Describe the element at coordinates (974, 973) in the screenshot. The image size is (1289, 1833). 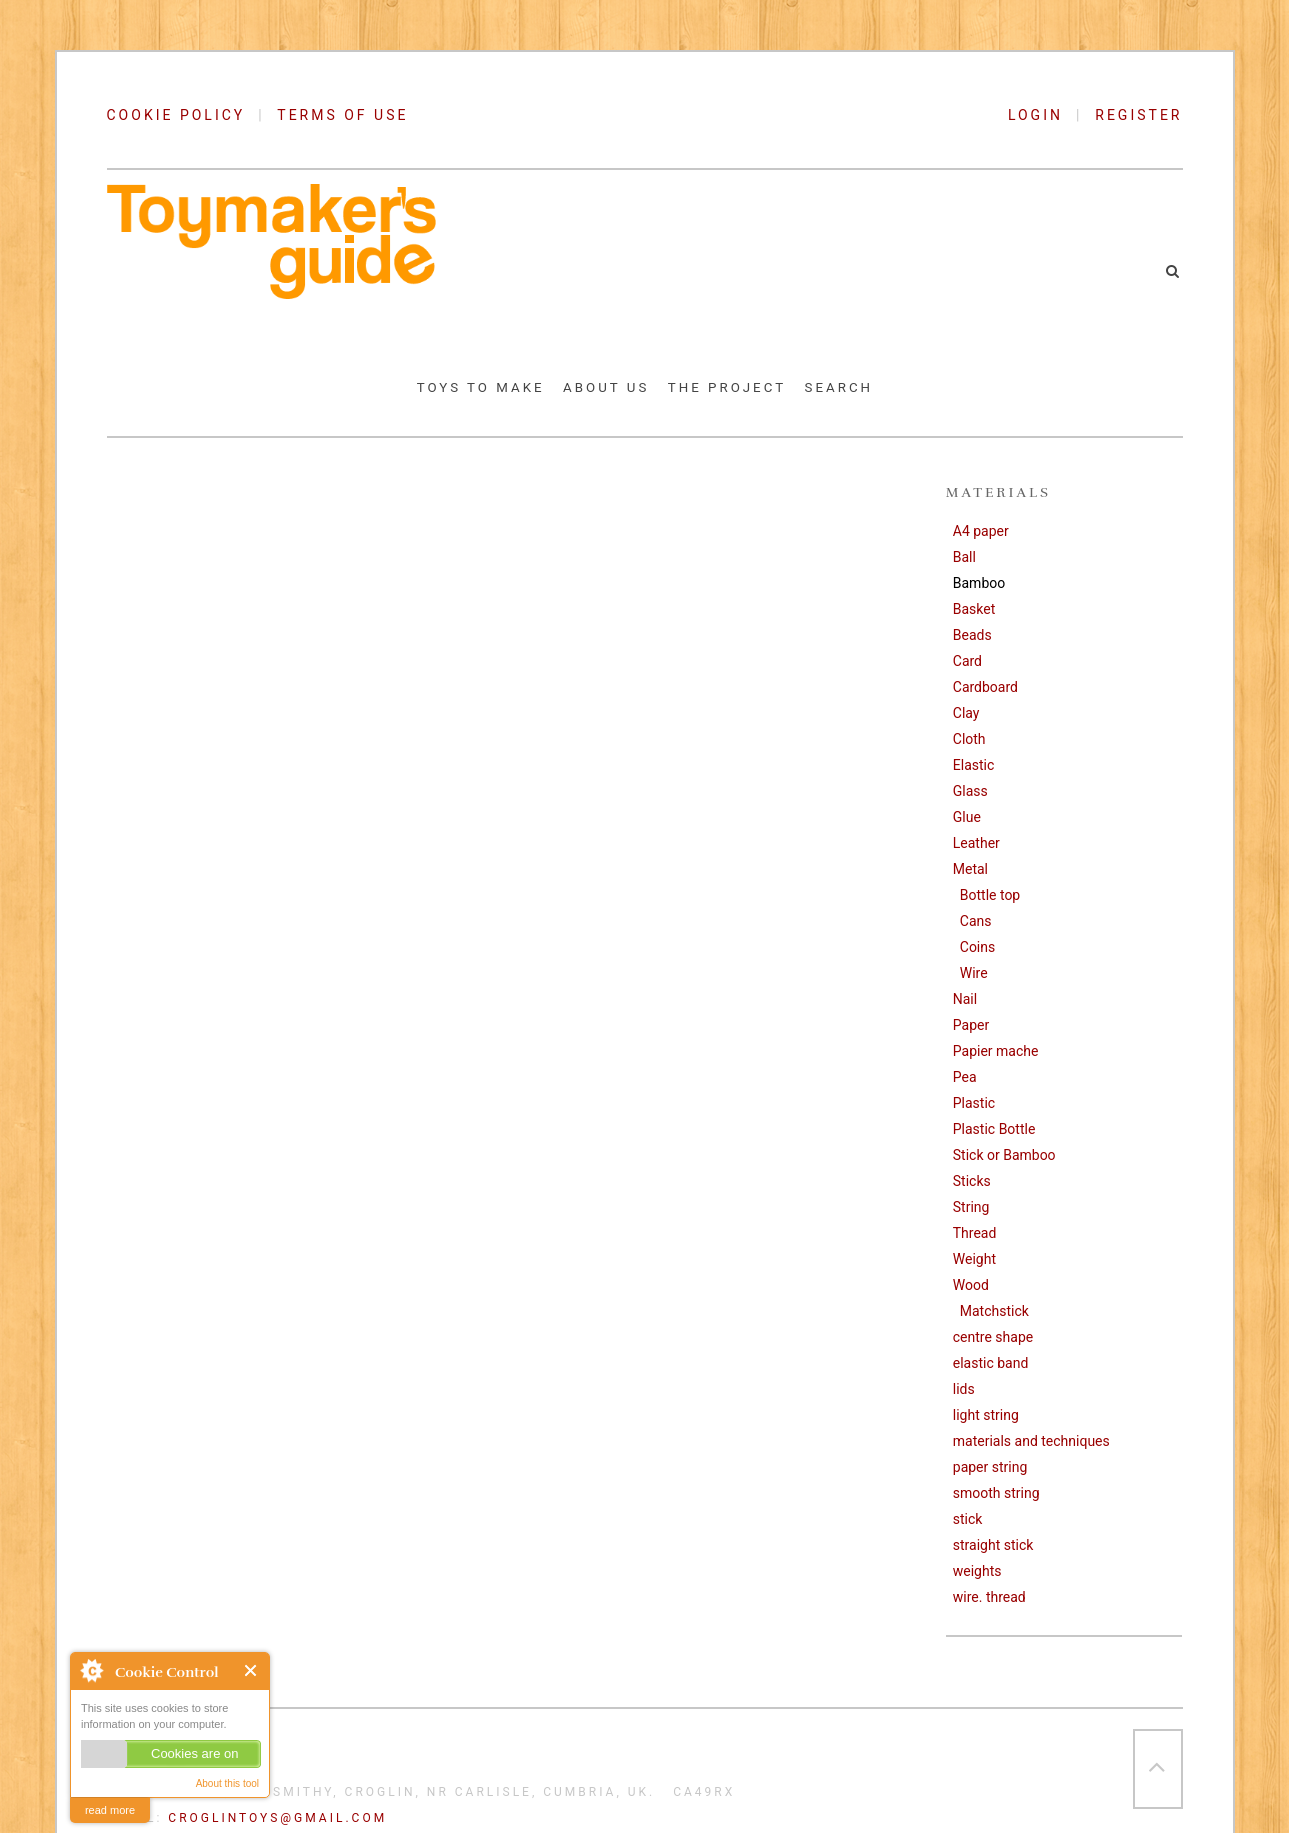
I see `Wire` at that location.